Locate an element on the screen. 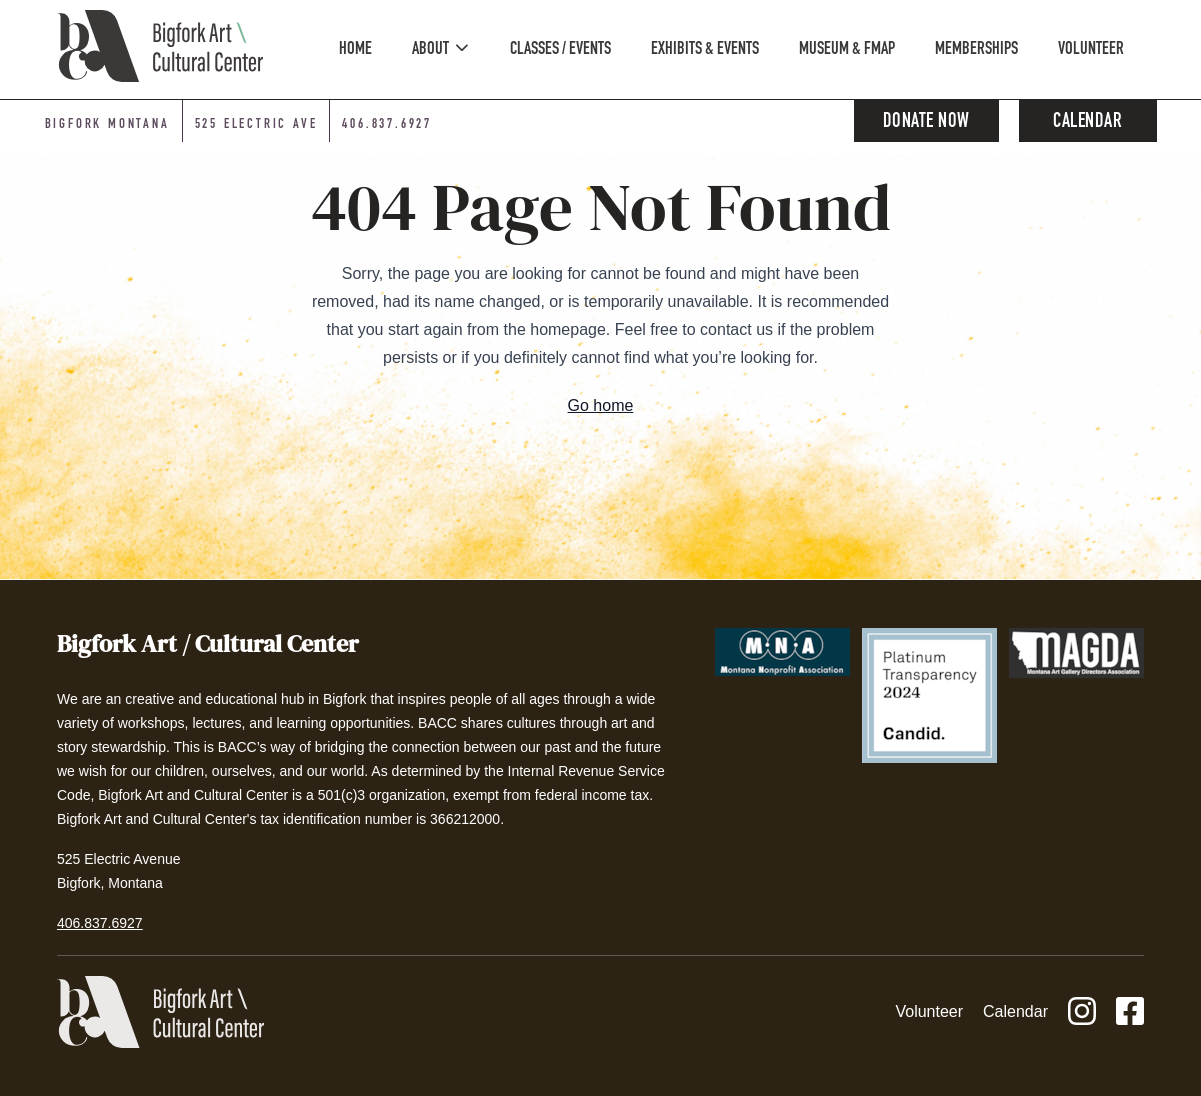 The image size is (1201, 1096). Volunteer is located at coordinates (929, 1011).